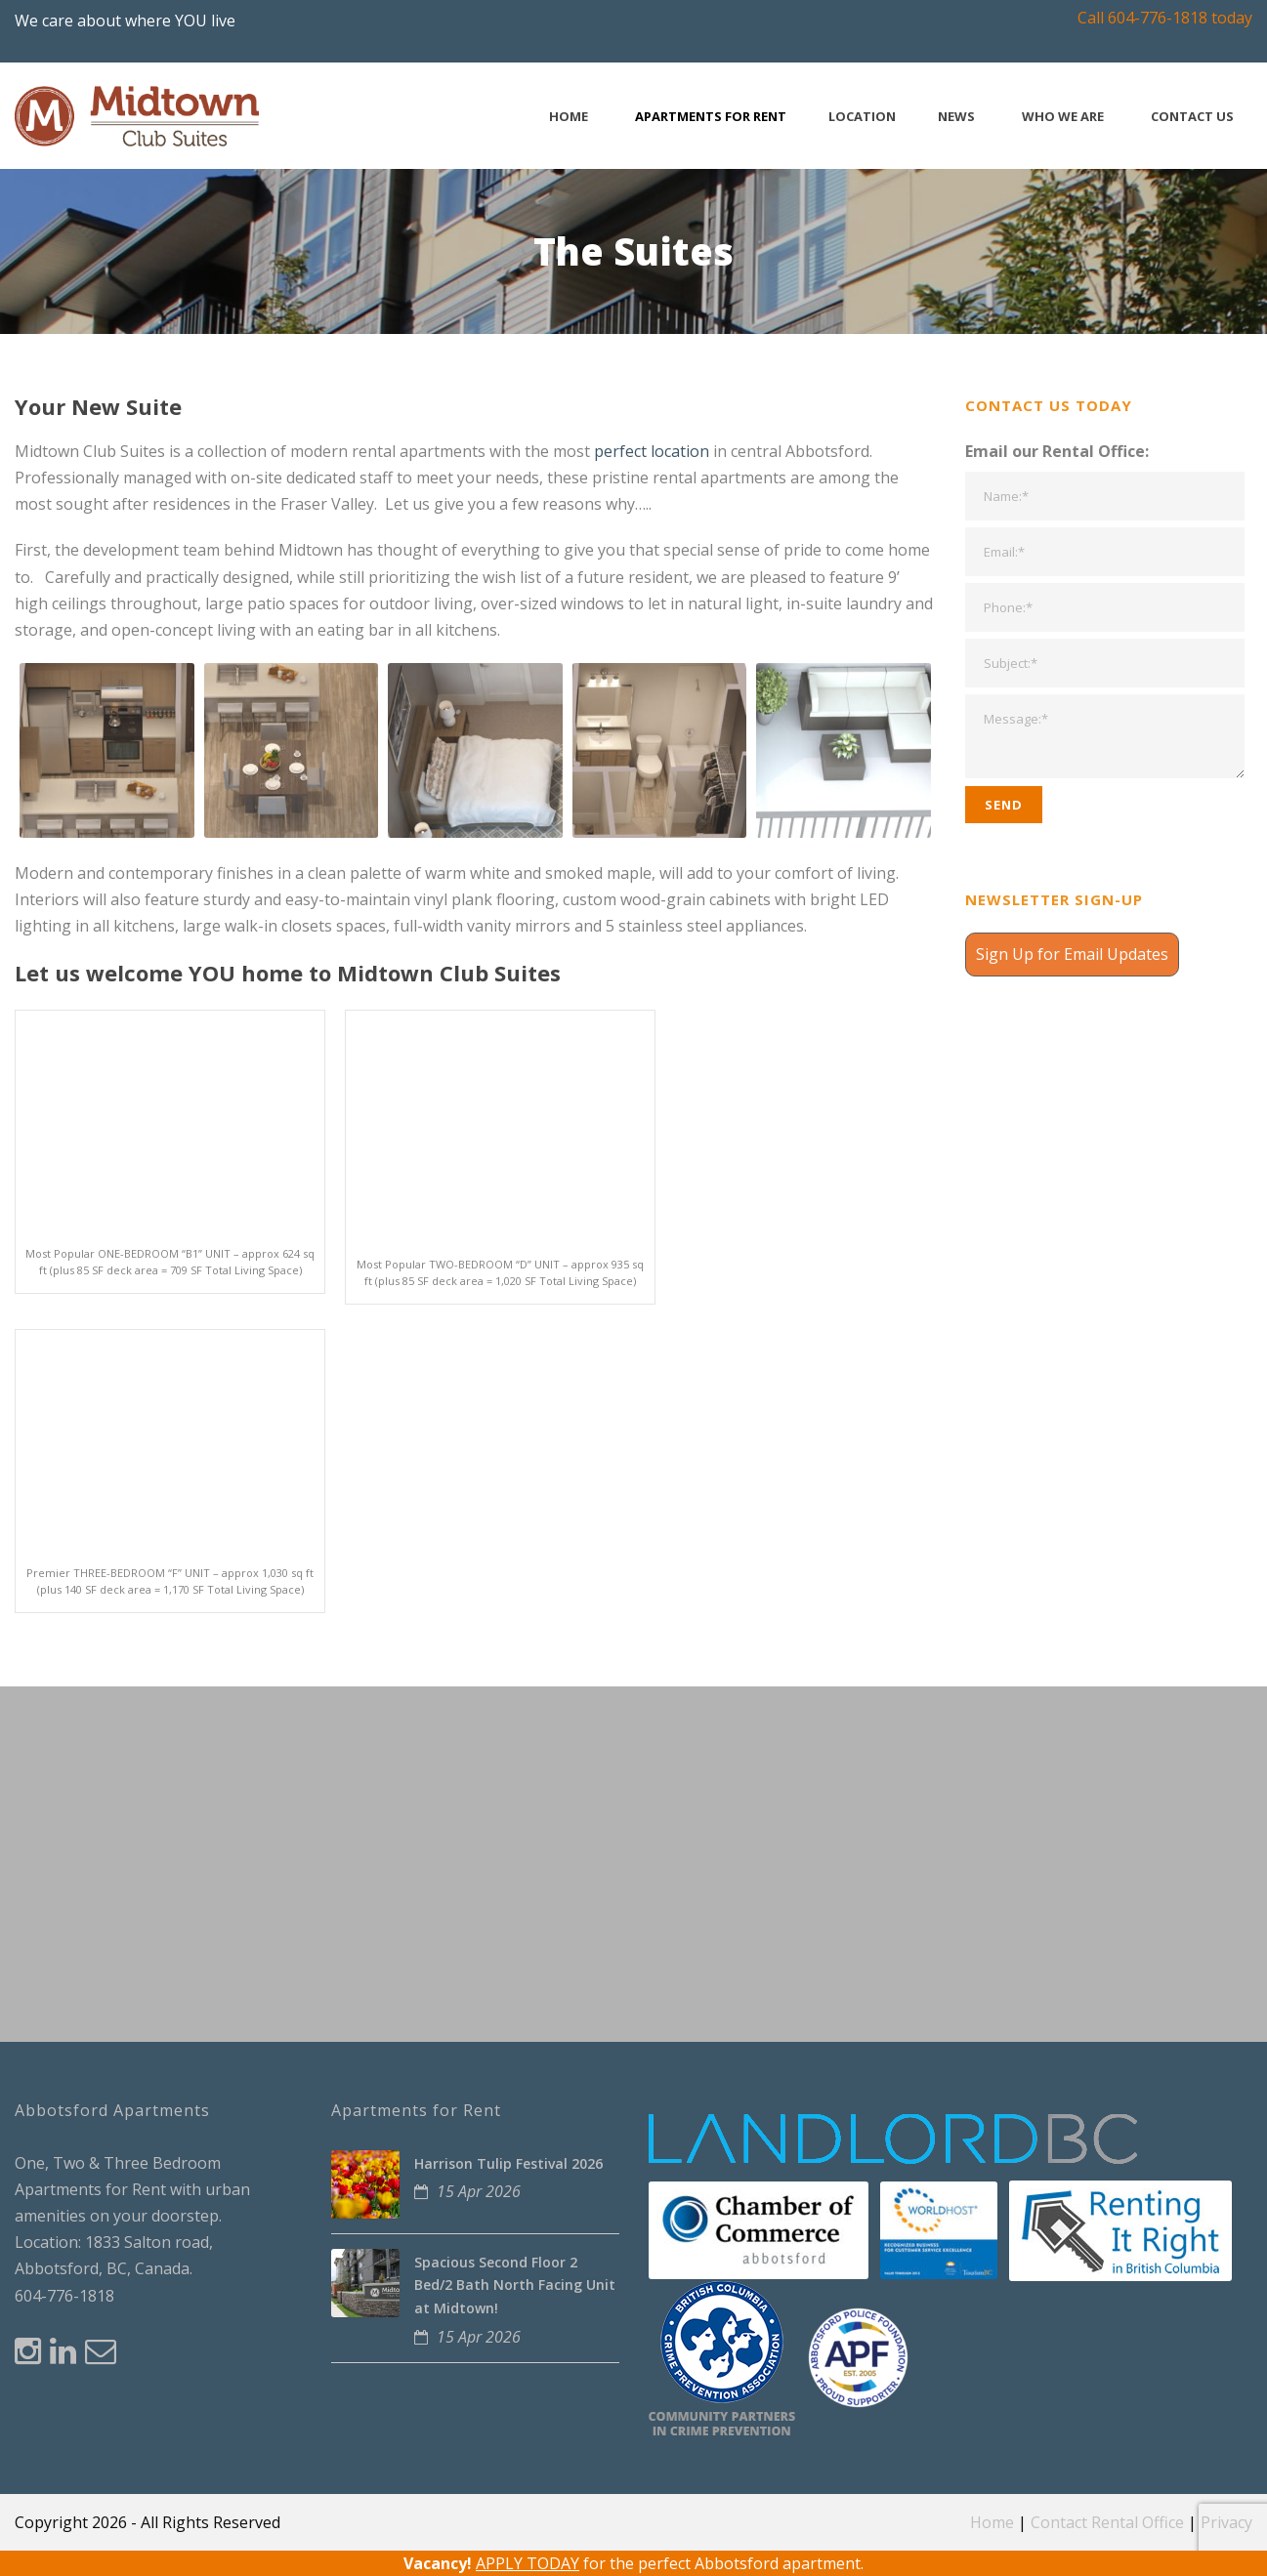 The image size is (1267, 2576). Describe the element at coordinates (1063, 116) in the screenshot. I see `Who We Are` at that location.